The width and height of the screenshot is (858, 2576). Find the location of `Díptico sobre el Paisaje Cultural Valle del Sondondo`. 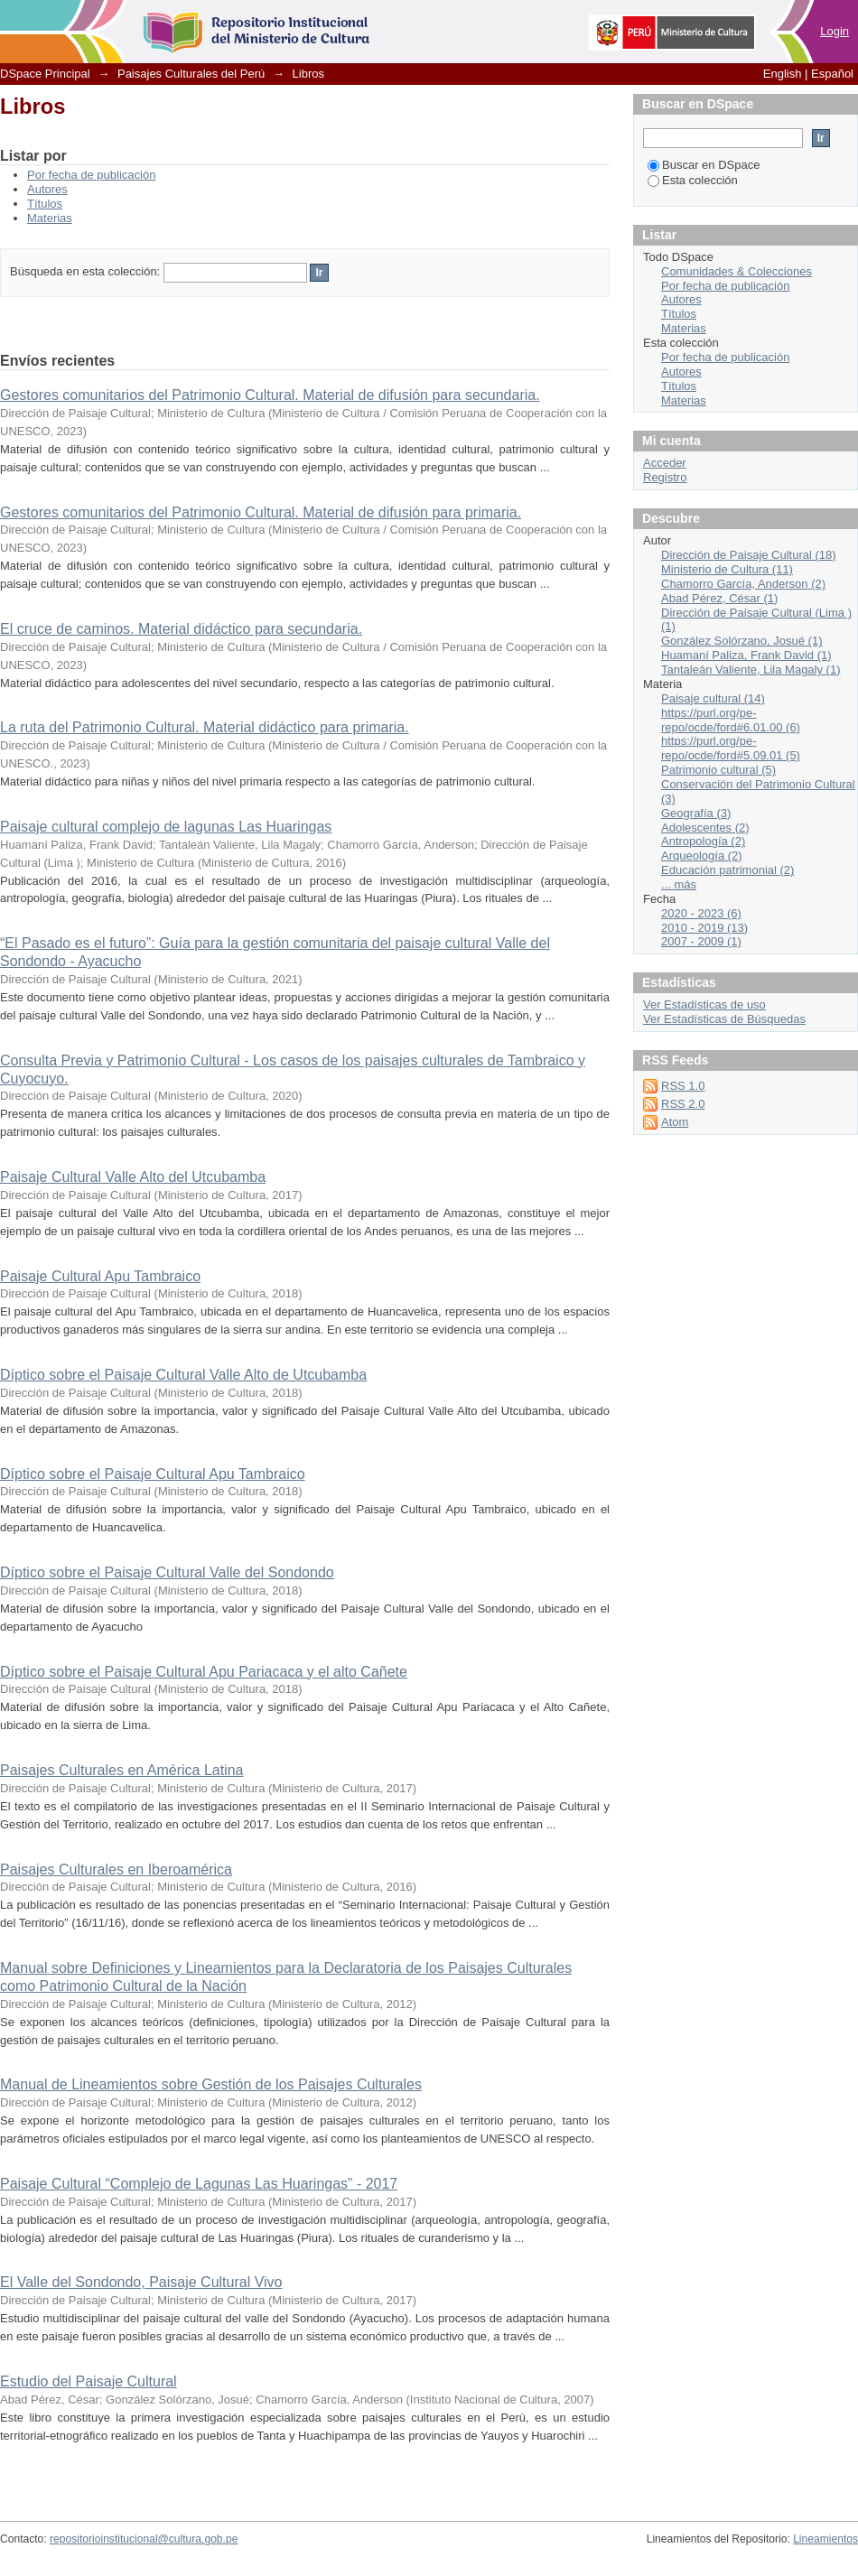

Díptico sobre el Paisaje Cultural Valle del Sondondo is located at coordinates (167, 1572).